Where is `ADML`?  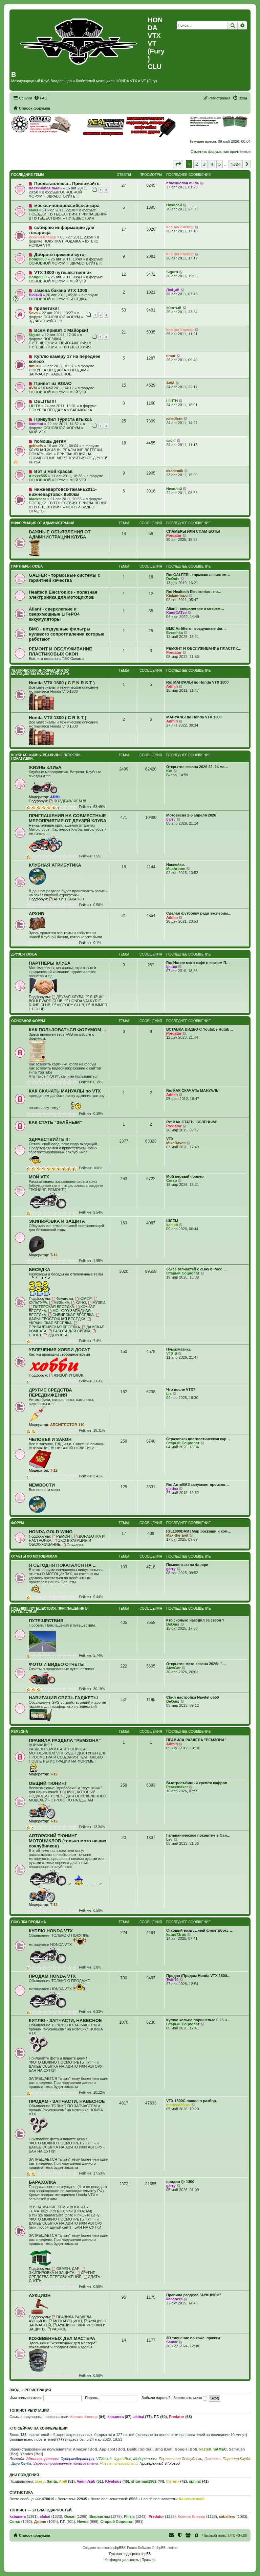 ADML is located at coordinates (55, 797).